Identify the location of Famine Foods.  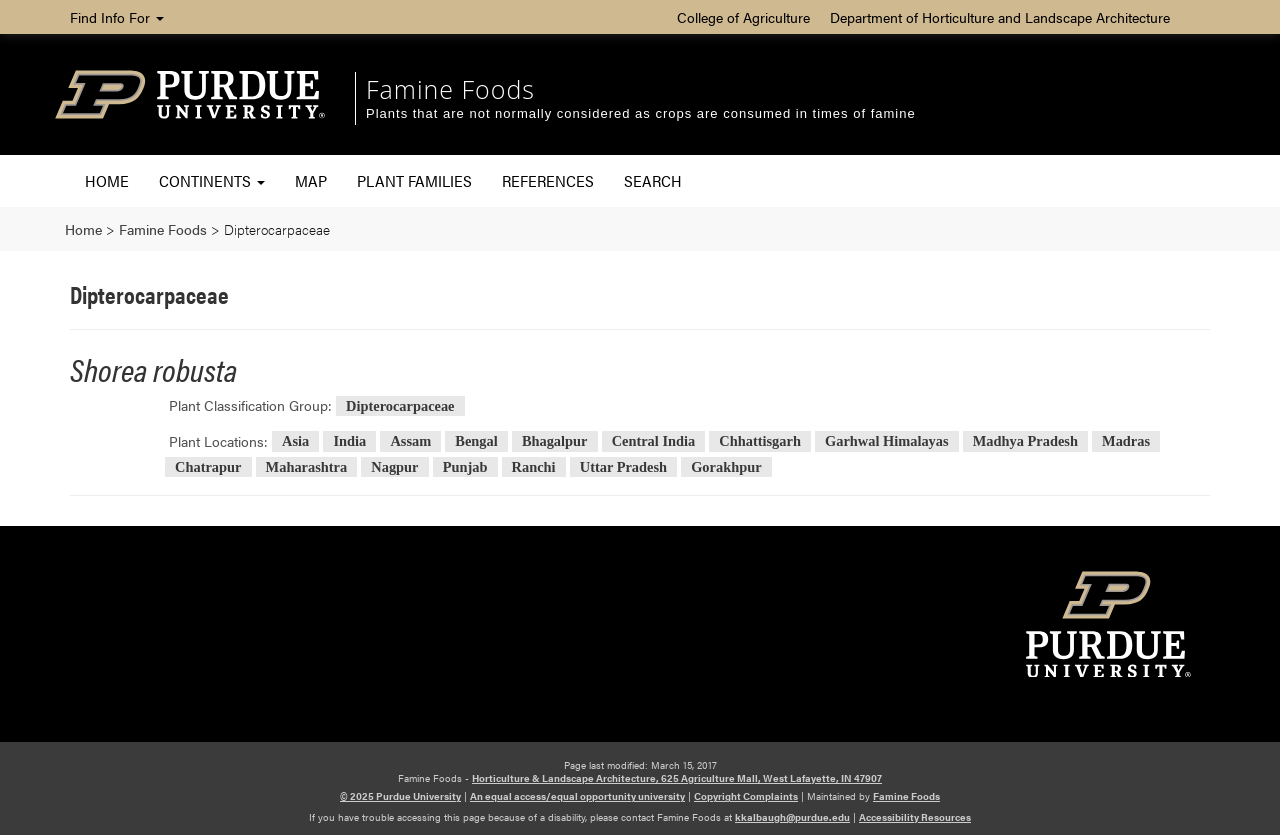
(450, 89).